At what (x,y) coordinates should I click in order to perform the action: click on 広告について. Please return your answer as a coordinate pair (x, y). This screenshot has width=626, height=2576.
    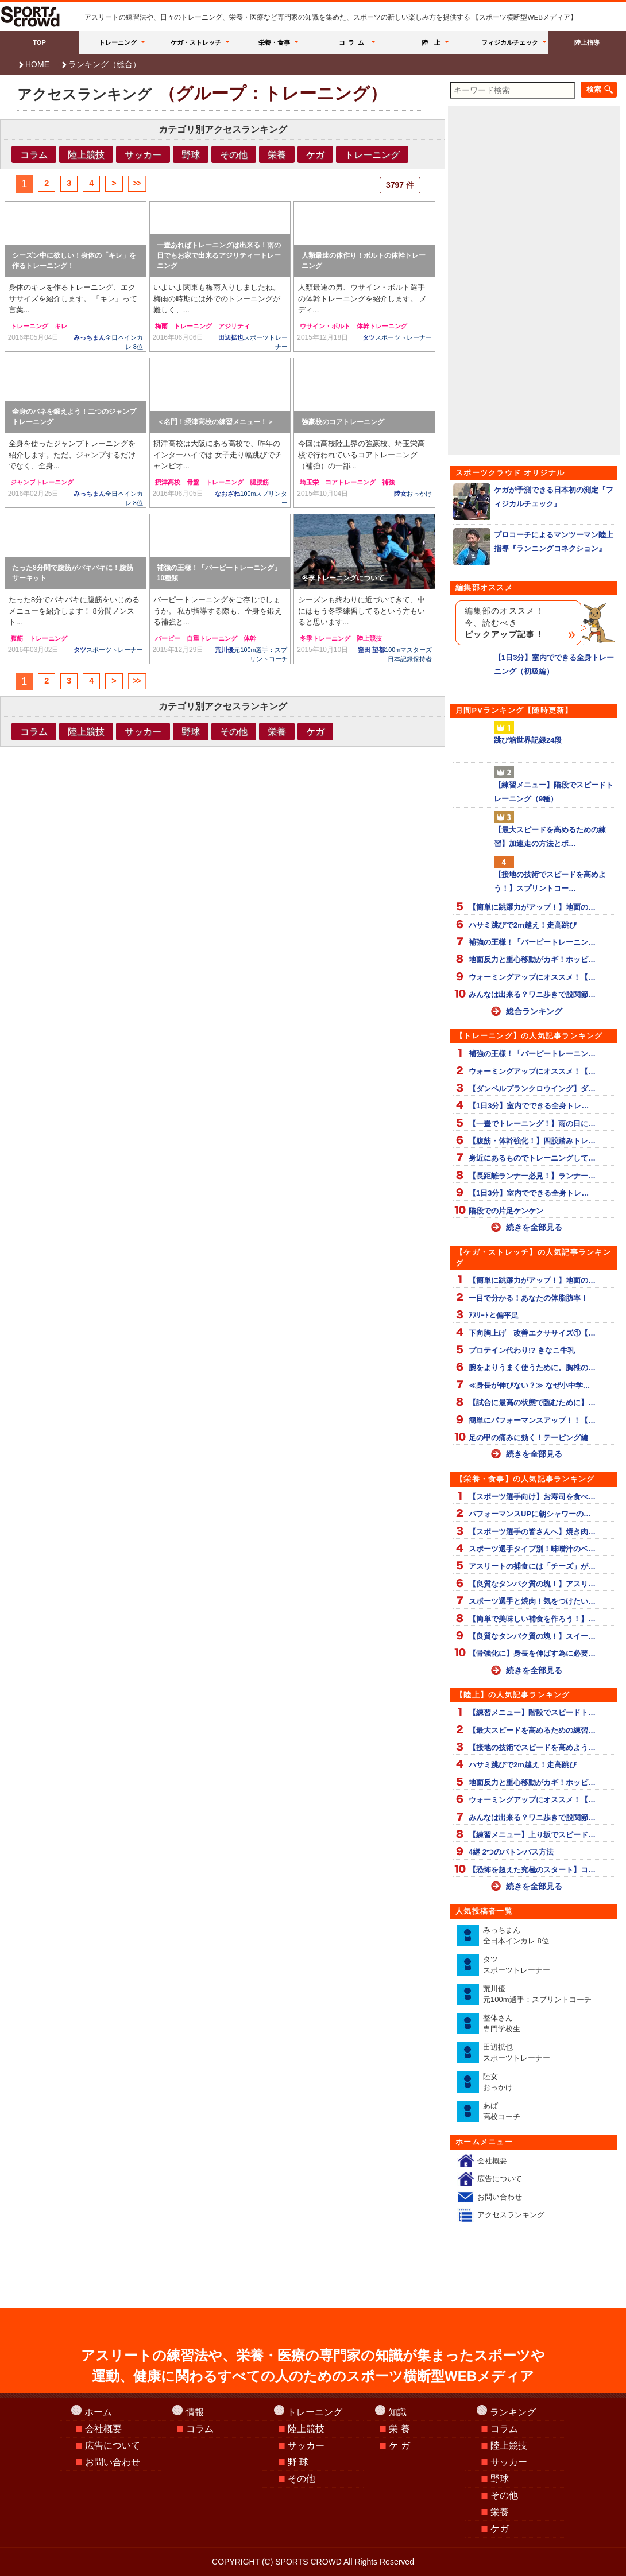
    Looking at the image, I should click on (499, 2178).